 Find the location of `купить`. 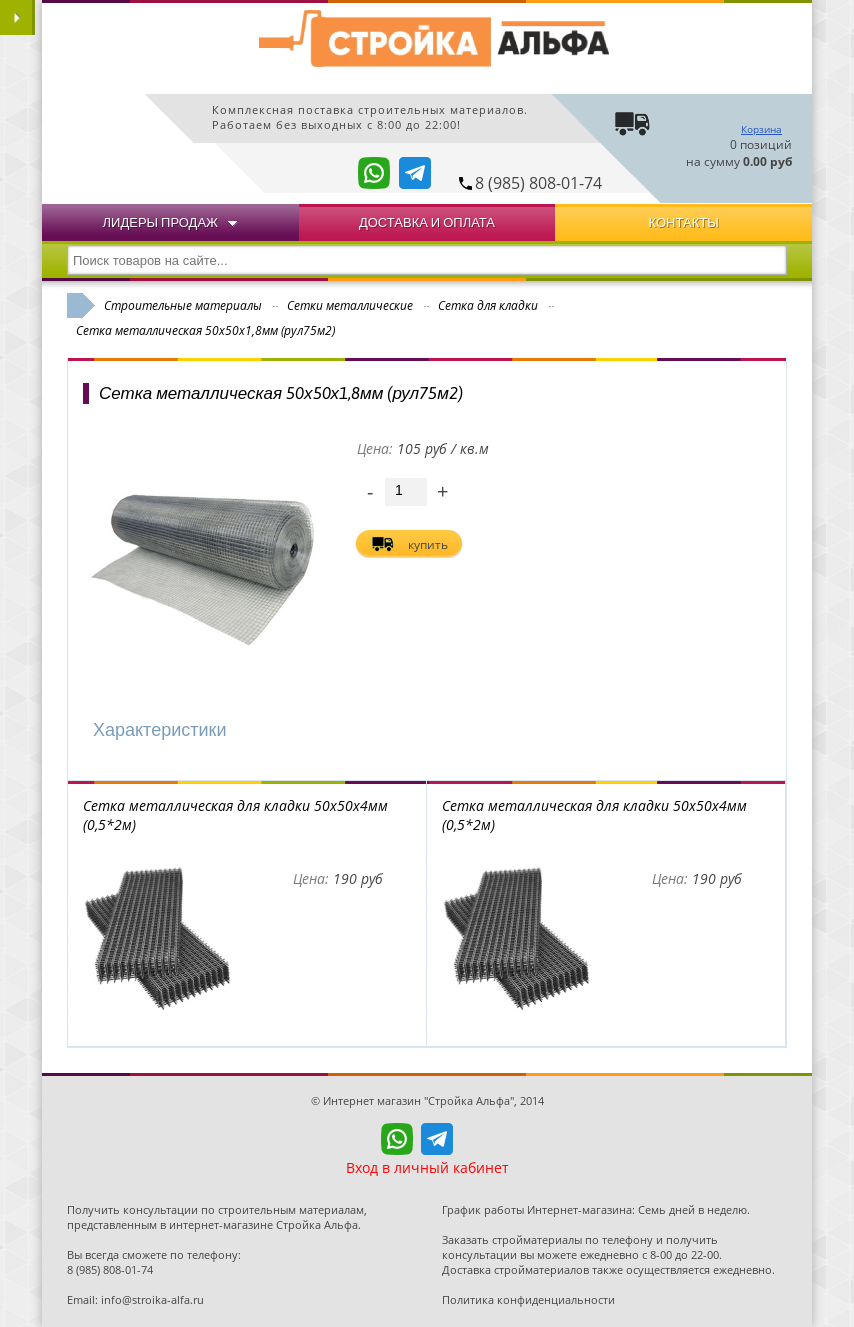

купить is located at coordinates (428, 544).